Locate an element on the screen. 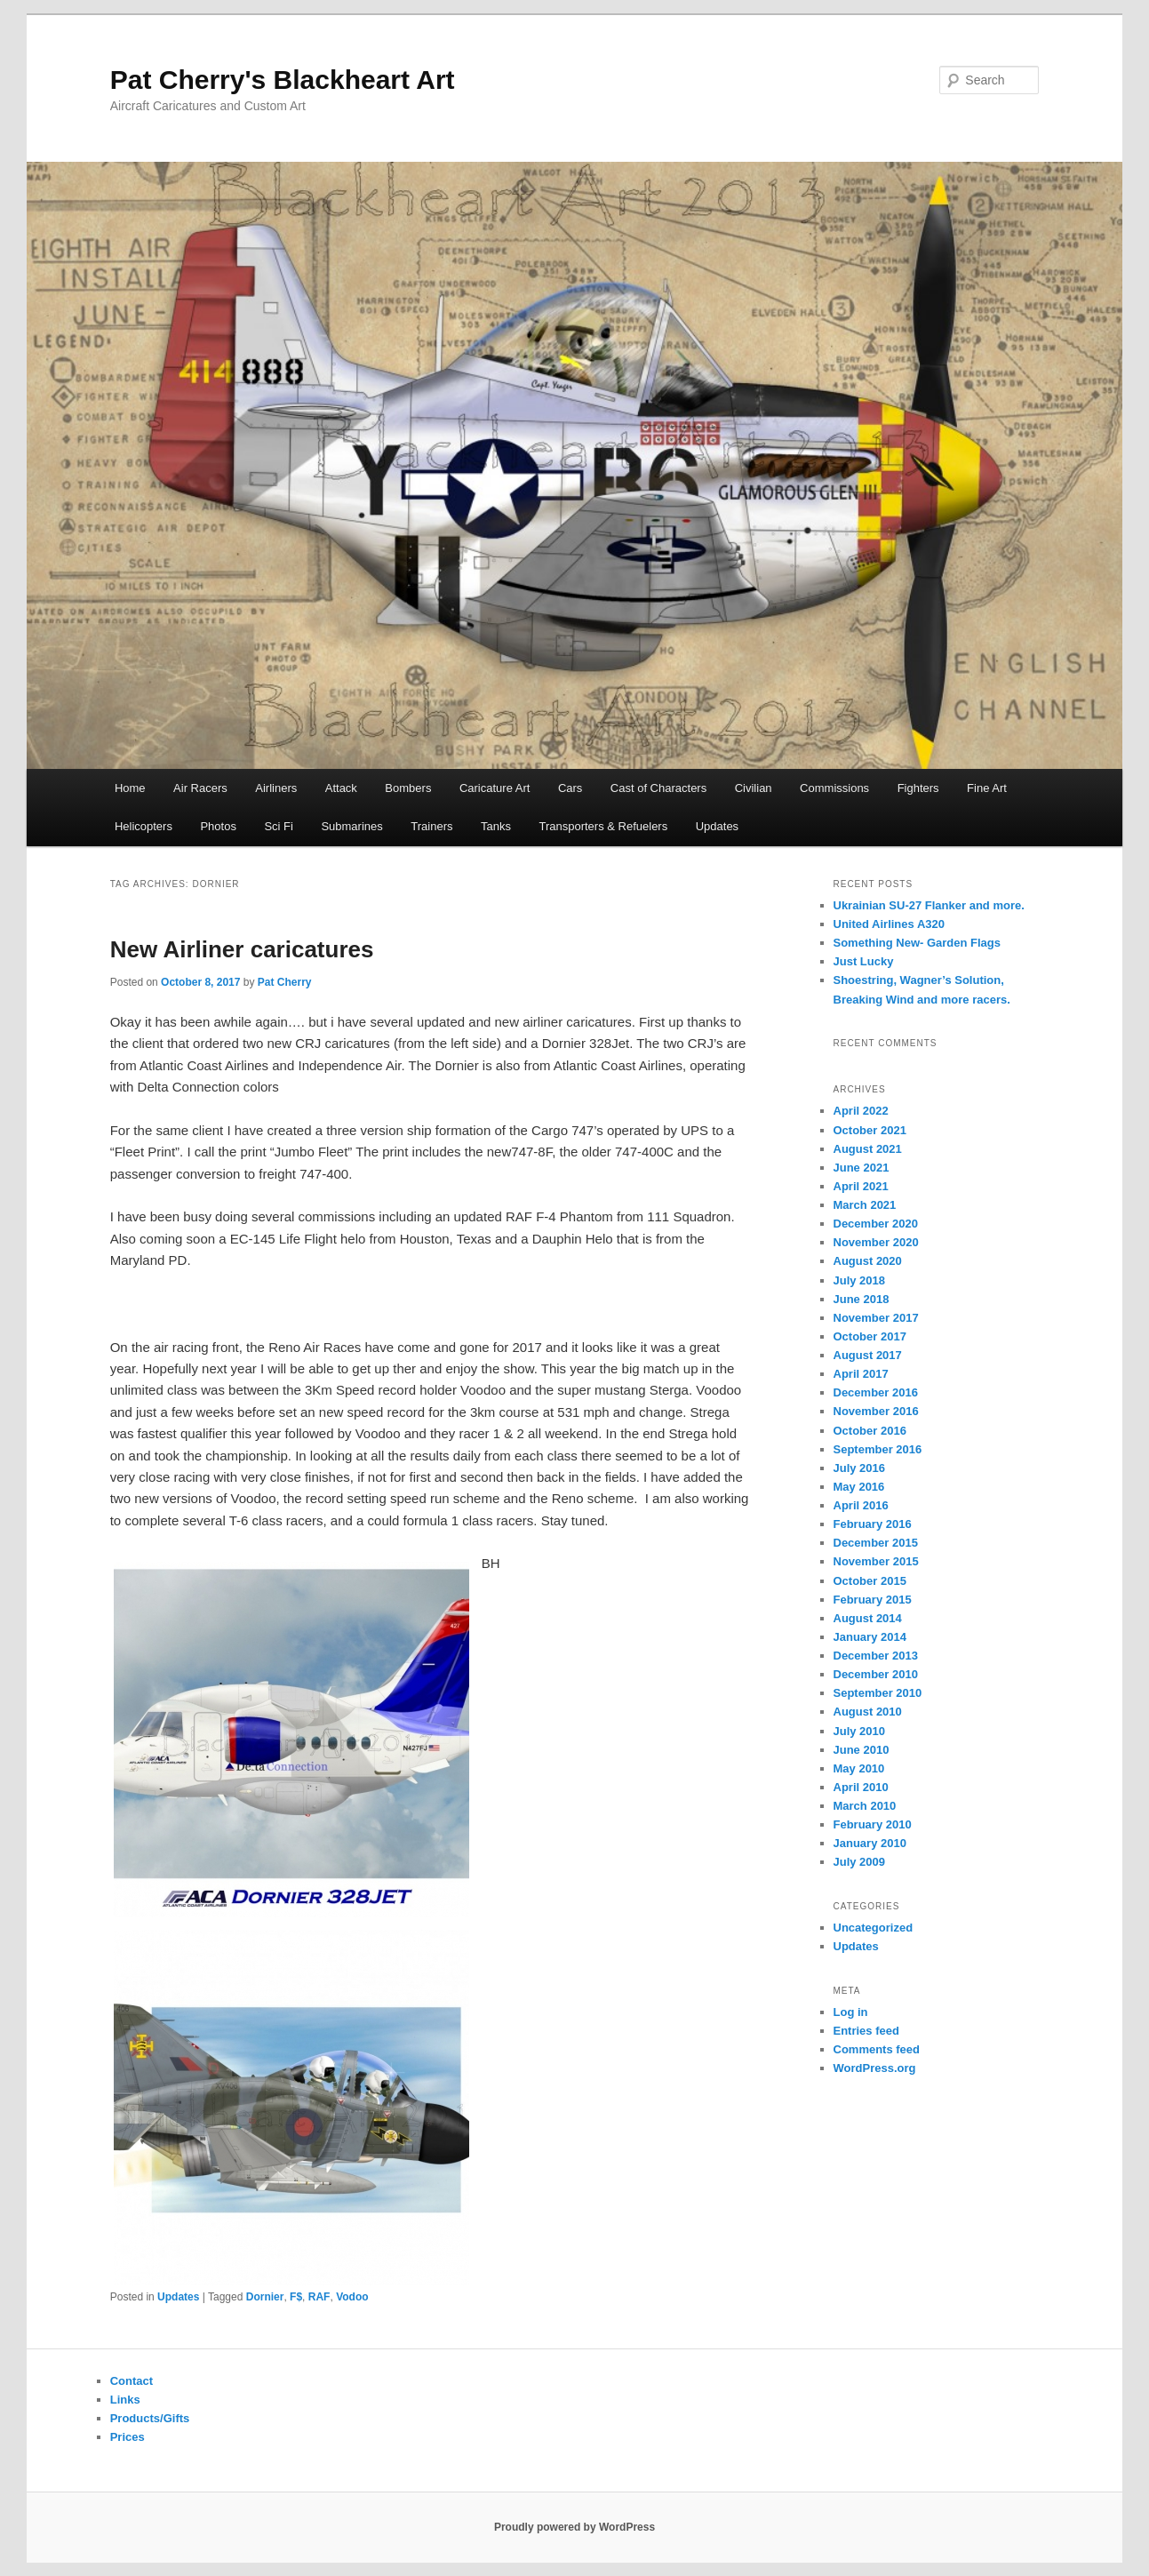 This screenshot has width=1149, height=2576. December 2015 is located at coordinates (876, 1542).